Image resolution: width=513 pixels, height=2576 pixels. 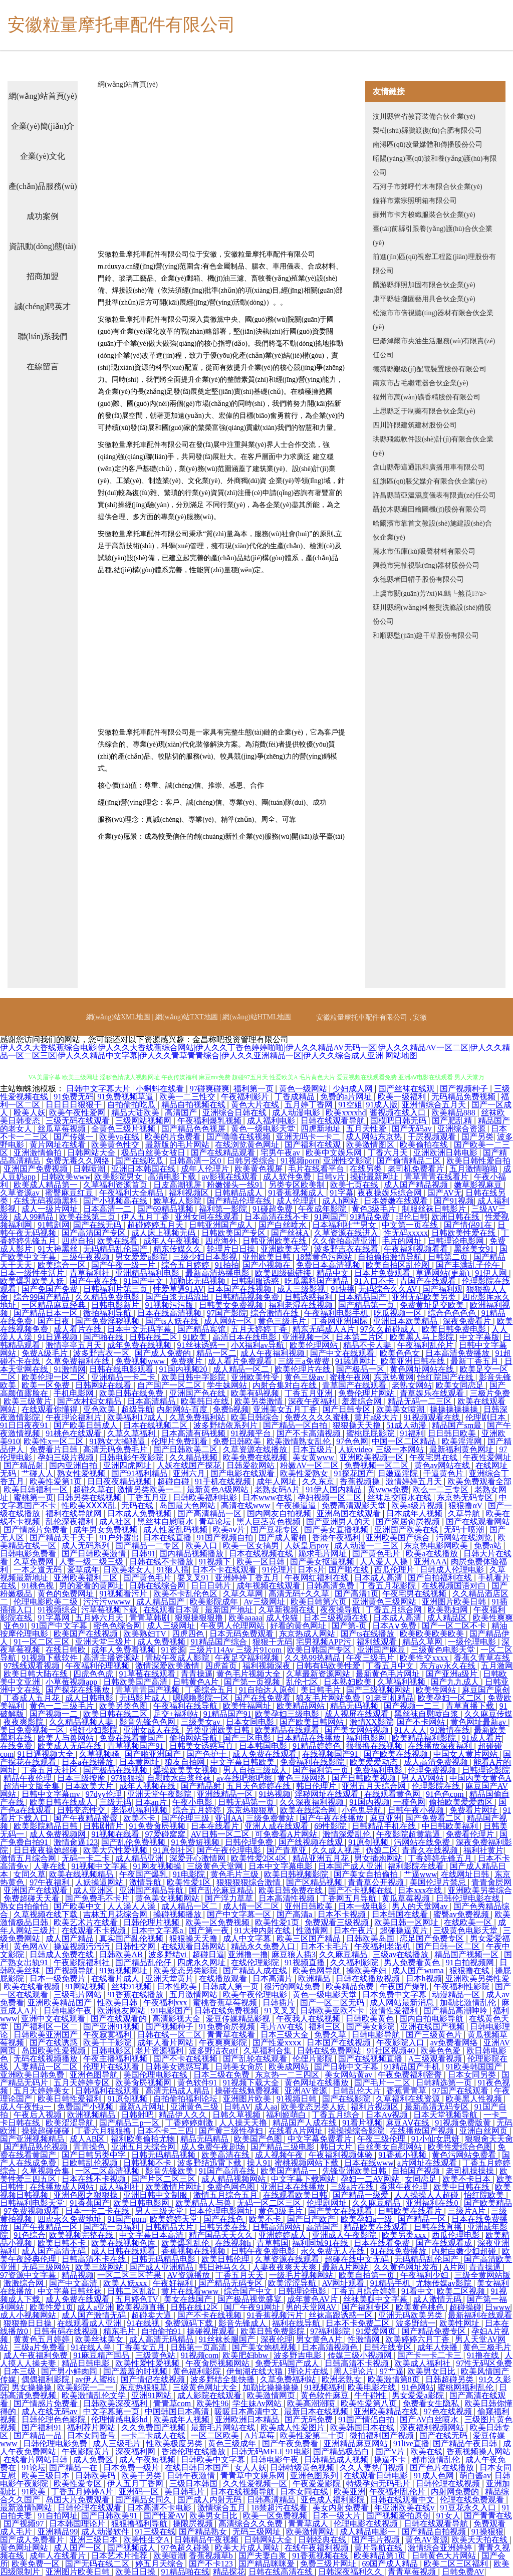 What do you see at coordinates (465, 2155) in the screenshot?
I see `黄色污网站免费看` at bounding box center [465, 2155].